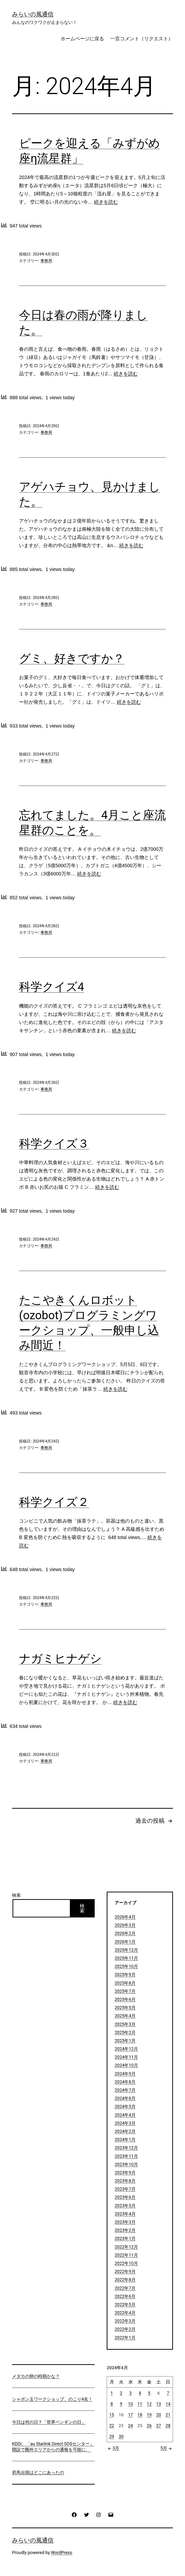 Image resolution: width=185 pixels, height=2576 pixels. I want to click on 2024年10月, so click(126, 2065).